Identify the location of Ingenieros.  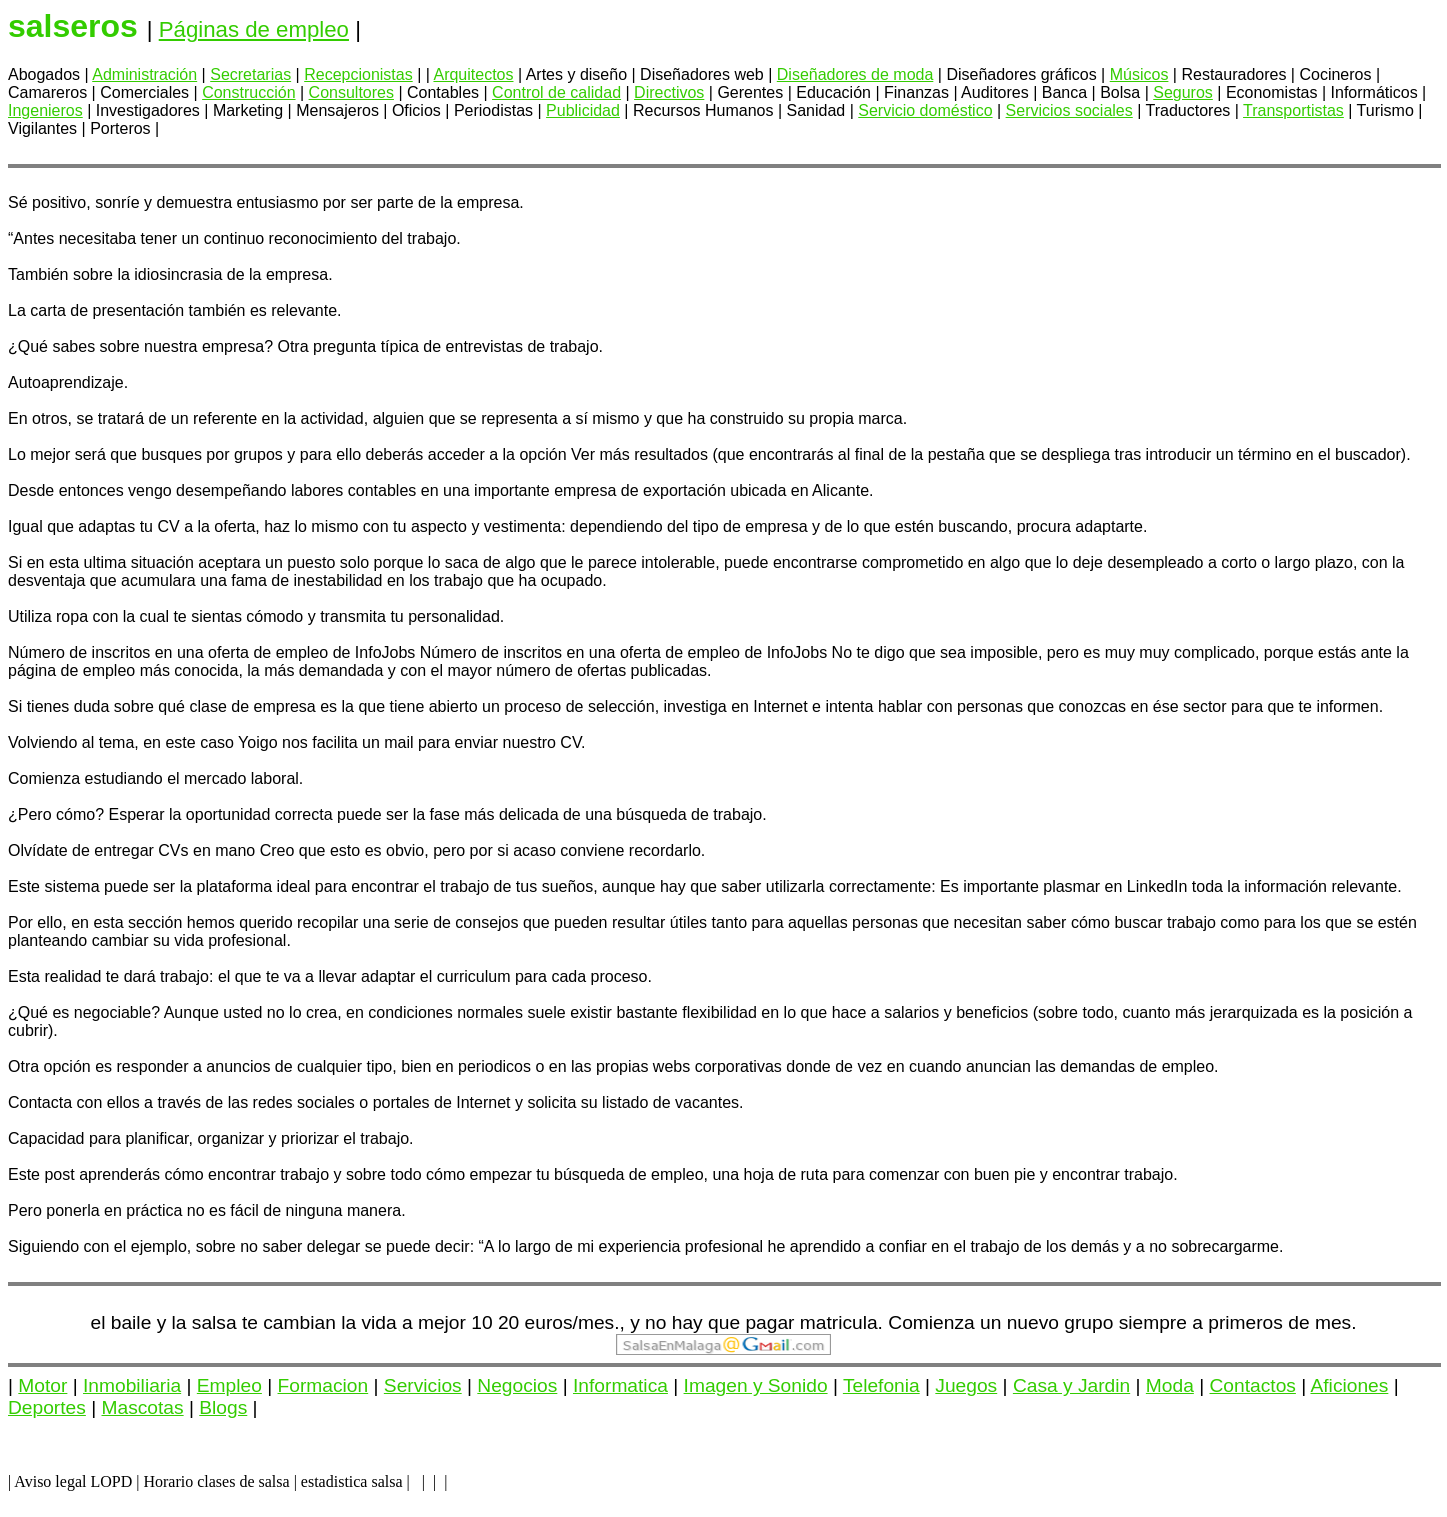
(45, 110).